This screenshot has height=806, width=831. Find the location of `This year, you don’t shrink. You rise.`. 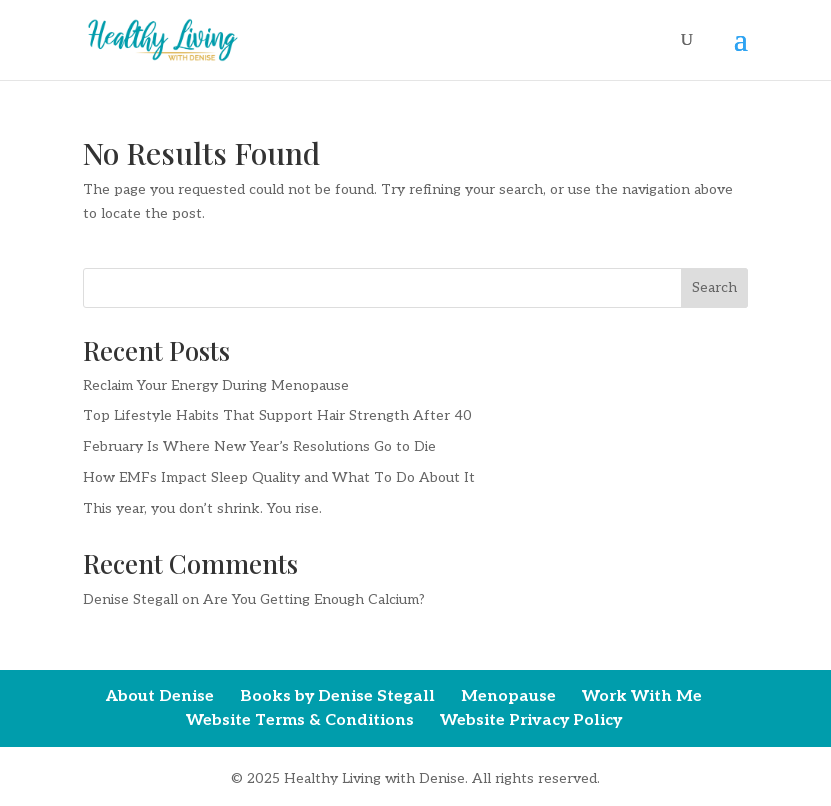

This year, you don’t shrink. You rise. is located at coordinates (202, 508).